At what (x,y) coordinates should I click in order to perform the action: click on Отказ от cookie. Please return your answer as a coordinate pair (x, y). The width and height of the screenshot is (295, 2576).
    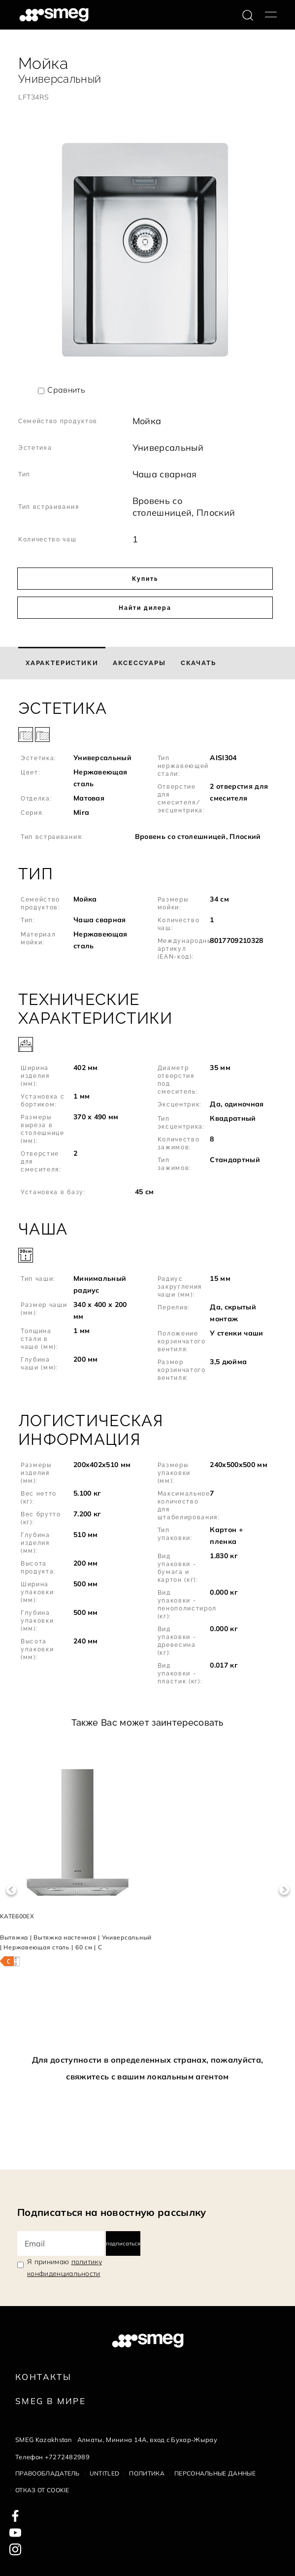
    Looking at the image, I should click on (42, 2490).